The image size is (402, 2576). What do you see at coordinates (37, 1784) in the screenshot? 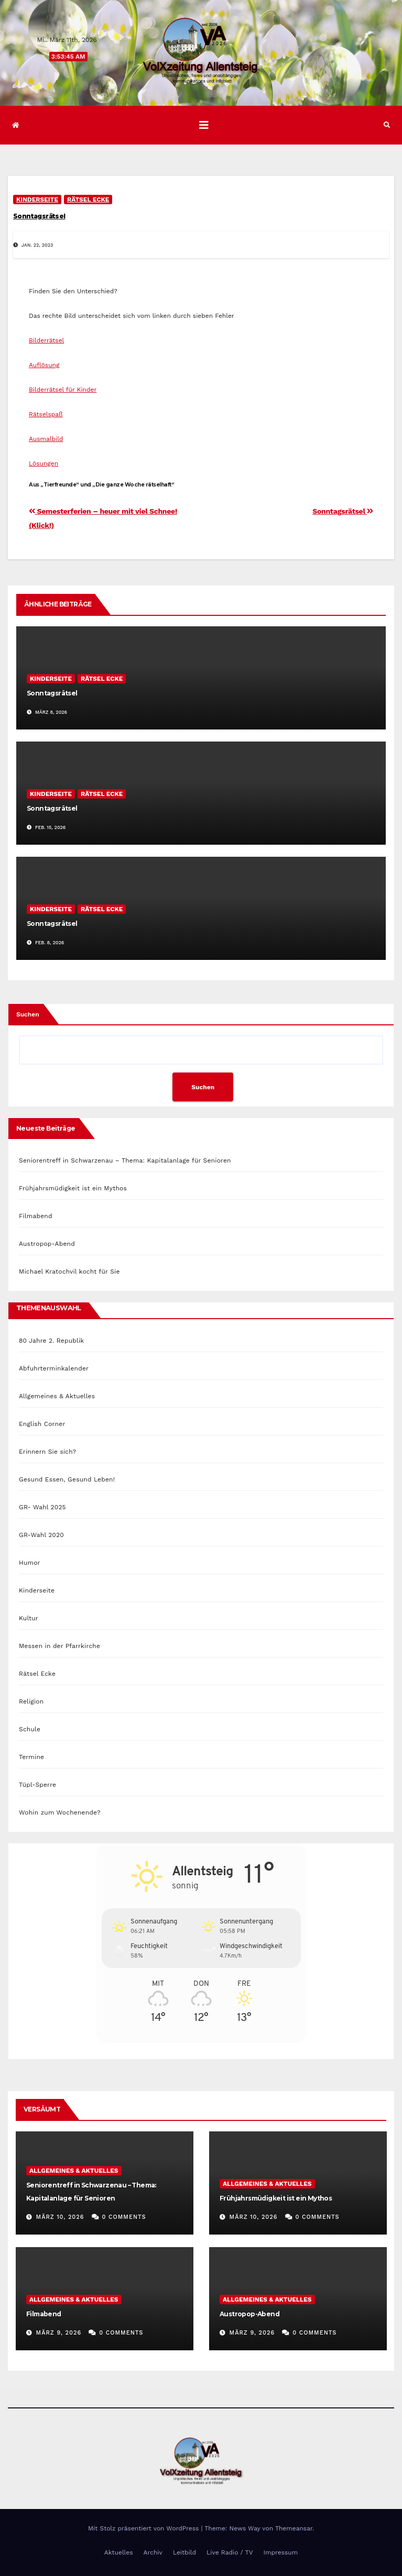
I see `Tüpl-Sperre` at bounding box center [37, 1784].